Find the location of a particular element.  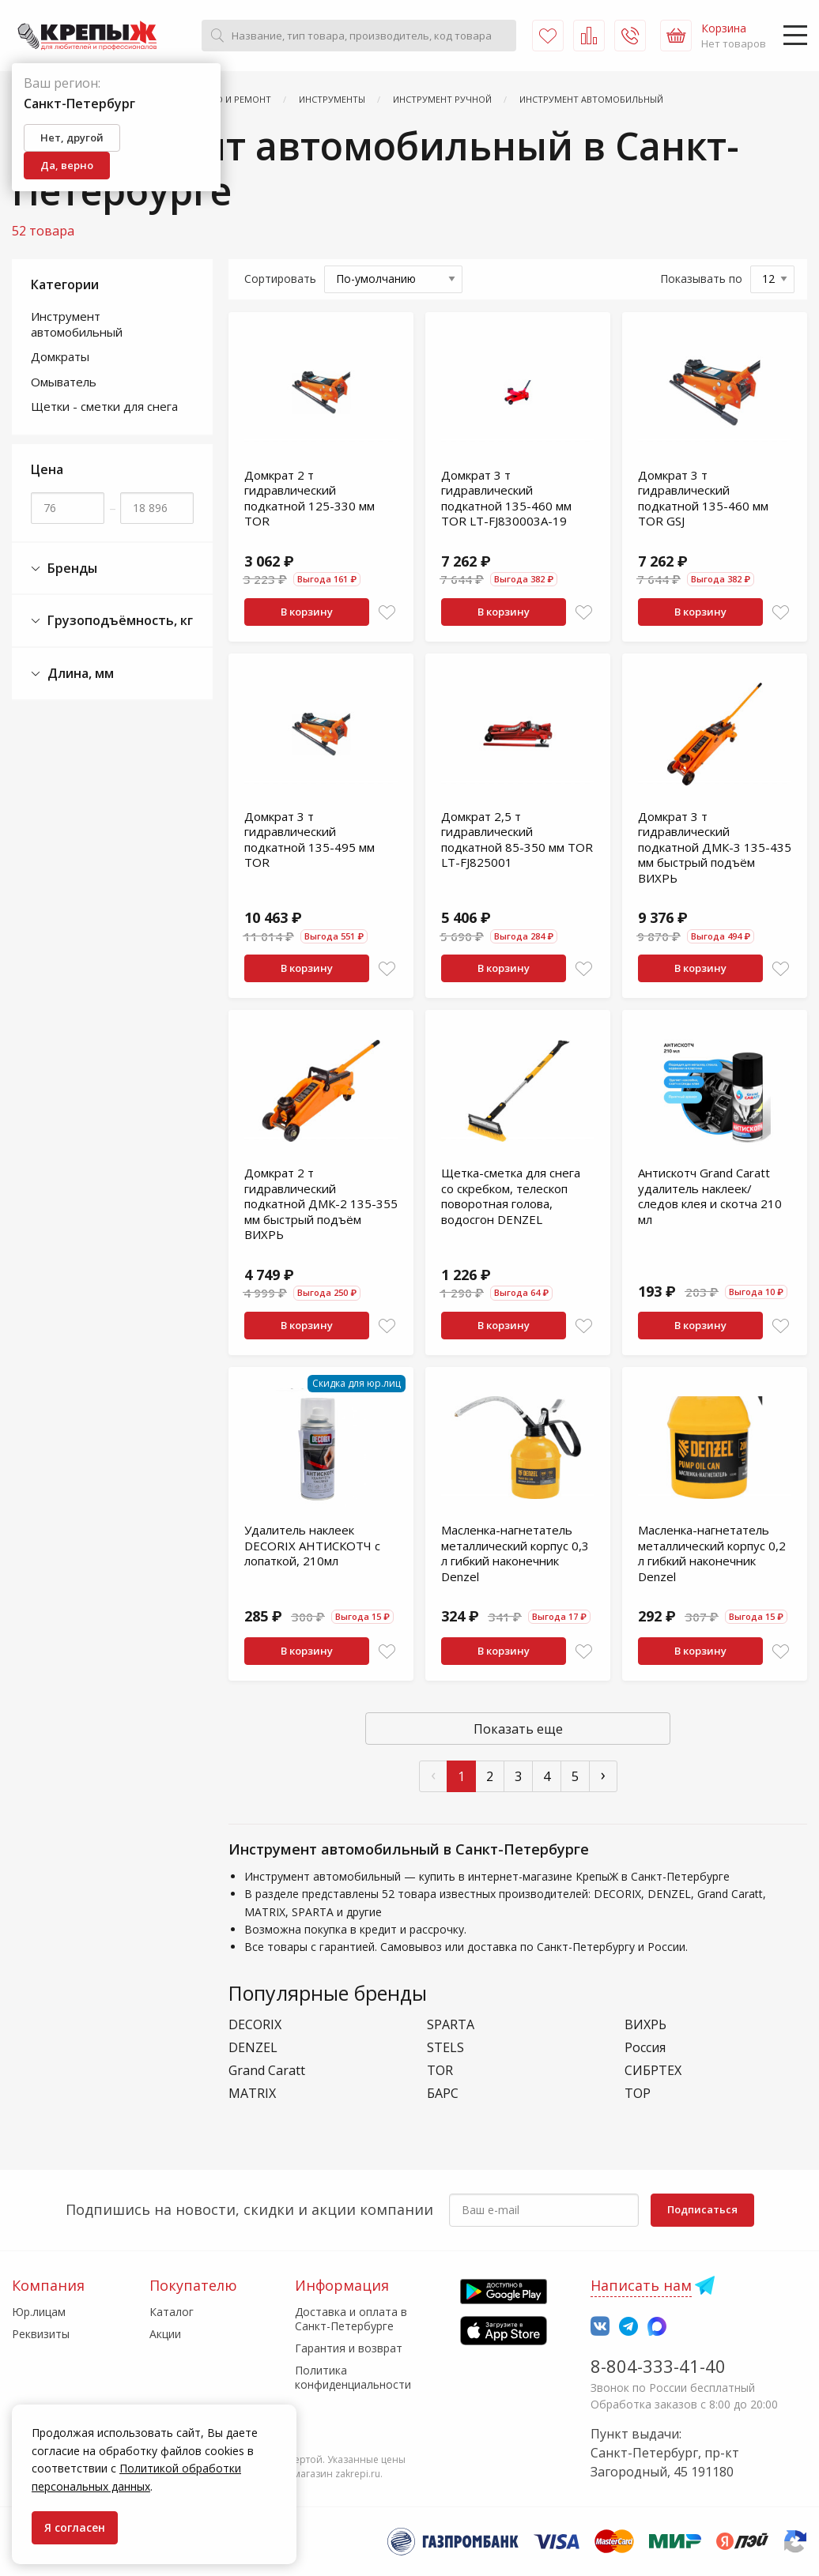

Сортировать is located at coordinates (280, 278).